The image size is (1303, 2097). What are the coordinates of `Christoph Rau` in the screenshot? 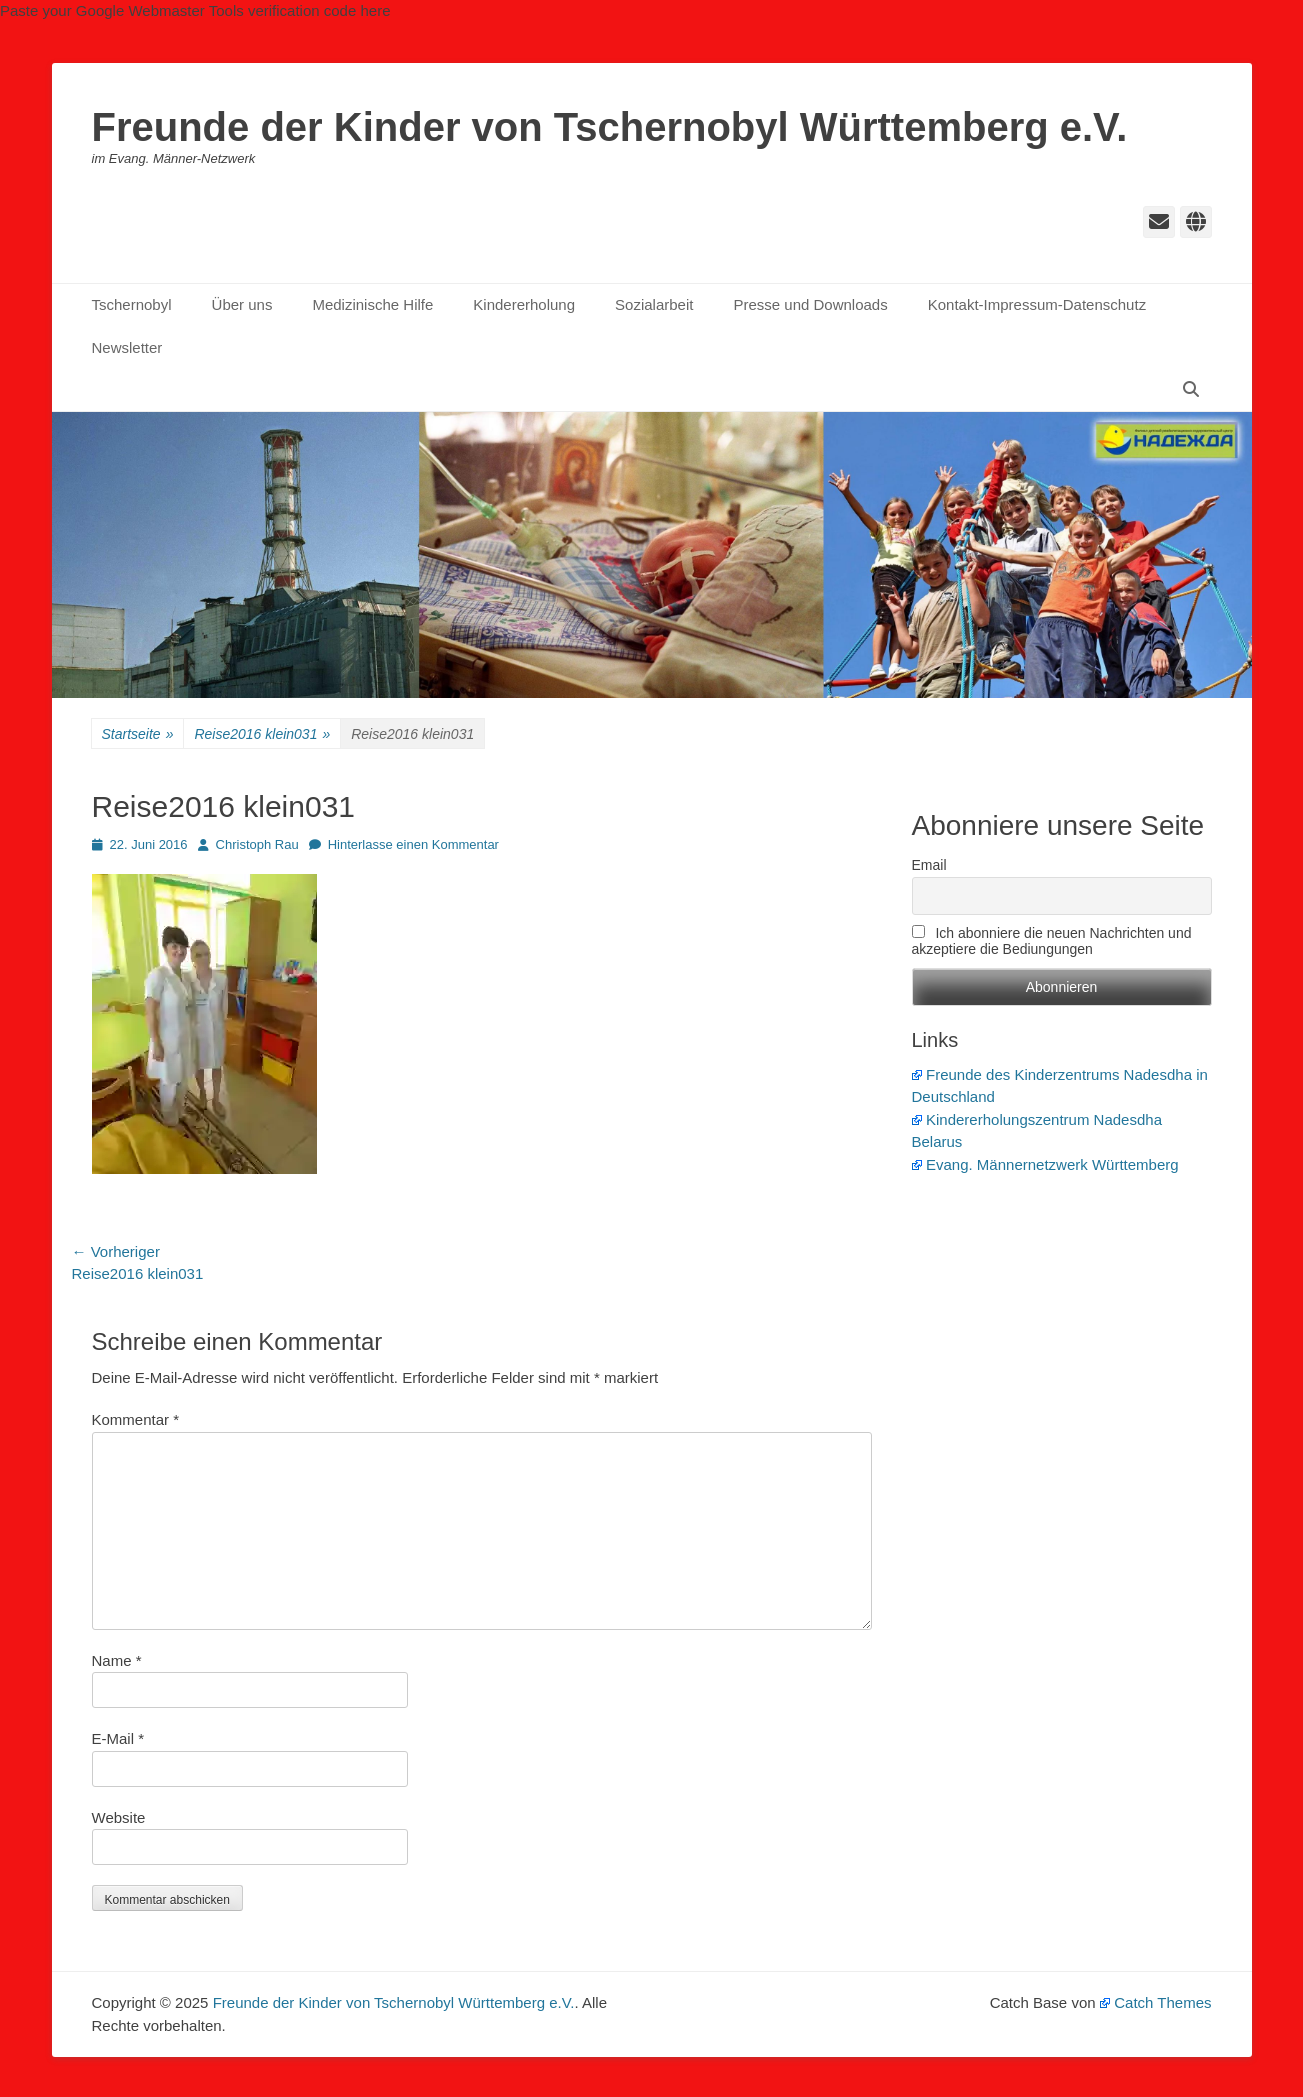 It's located at (257, 844).